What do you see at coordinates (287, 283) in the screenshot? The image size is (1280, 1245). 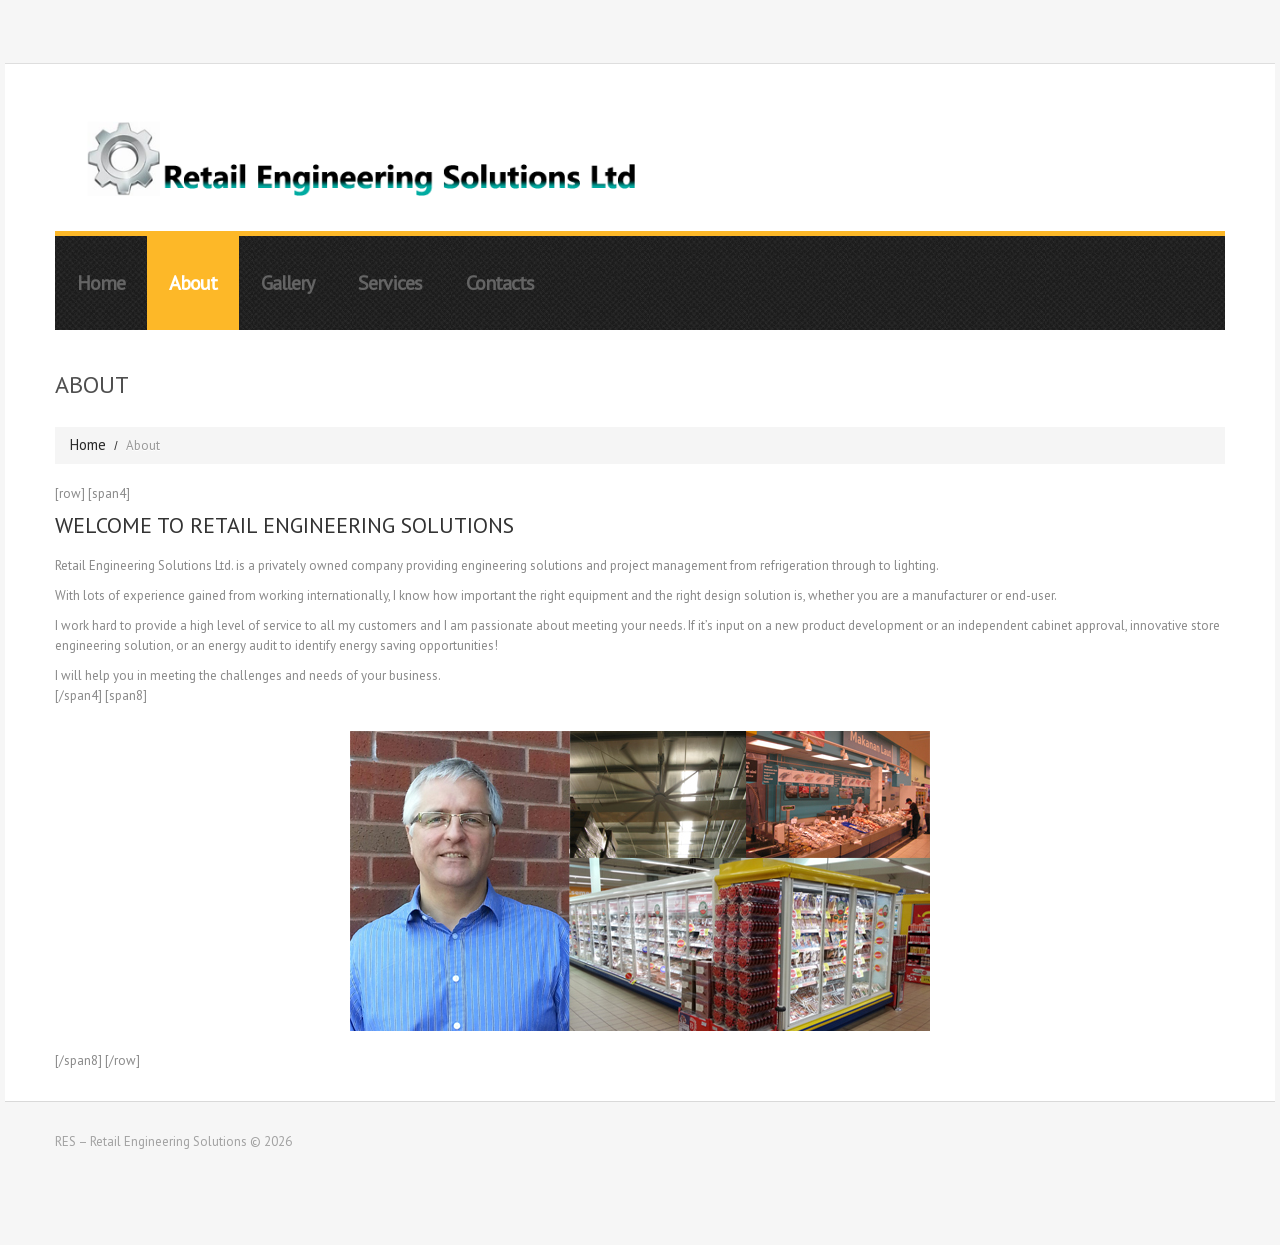 I see `Gallery` at bounding box center [287, 283].